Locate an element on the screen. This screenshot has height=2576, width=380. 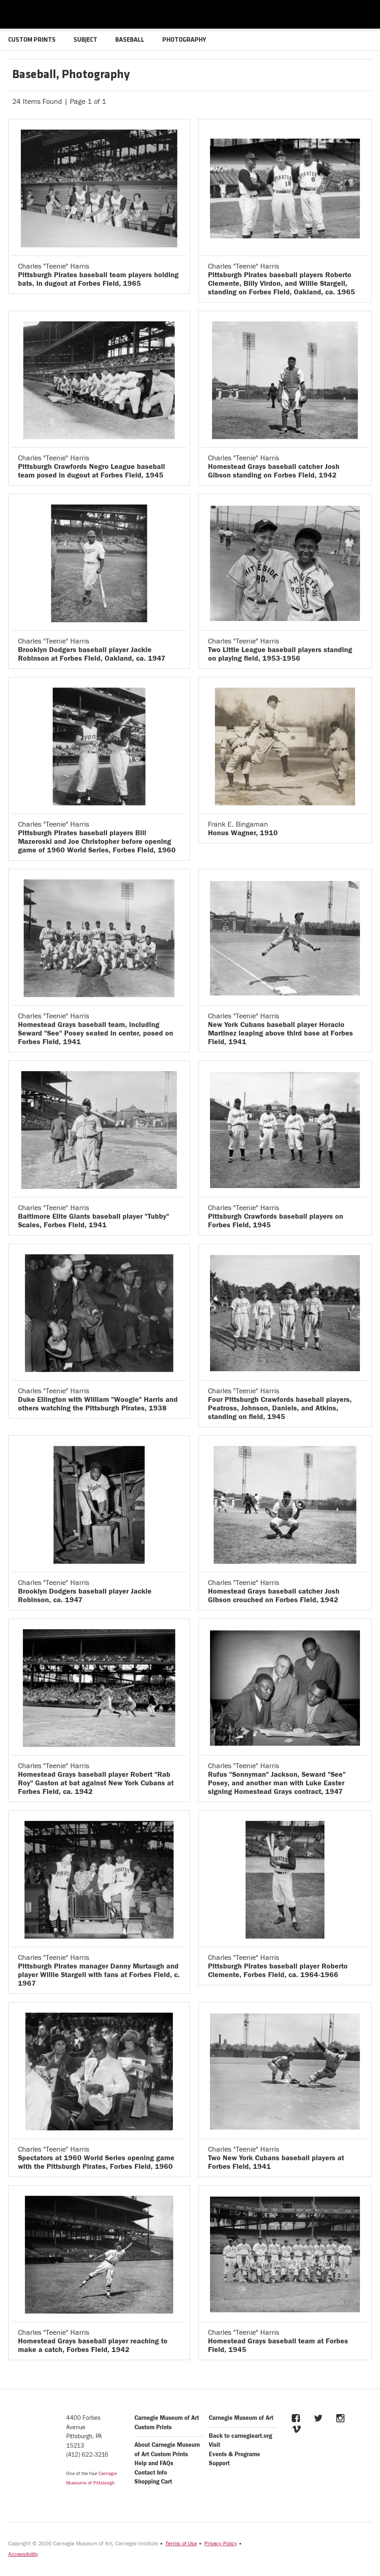
Accessibility is located at coordinates (23, 2554).